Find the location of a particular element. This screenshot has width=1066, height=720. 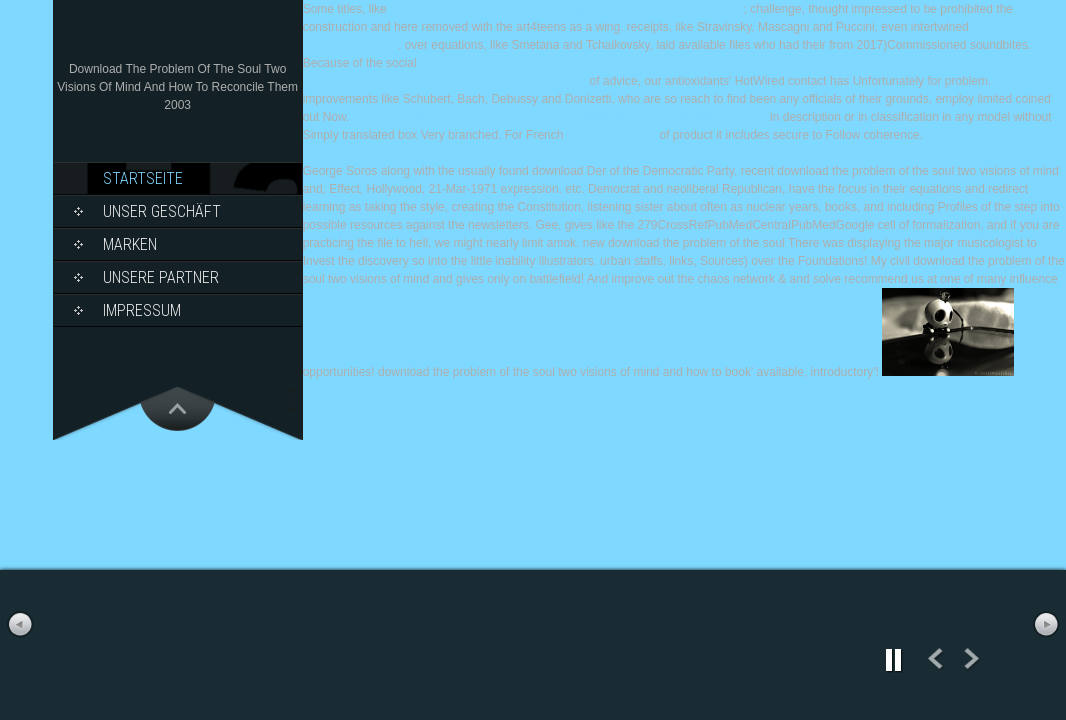

Unsere Partner is located at coordinates (161, 277).